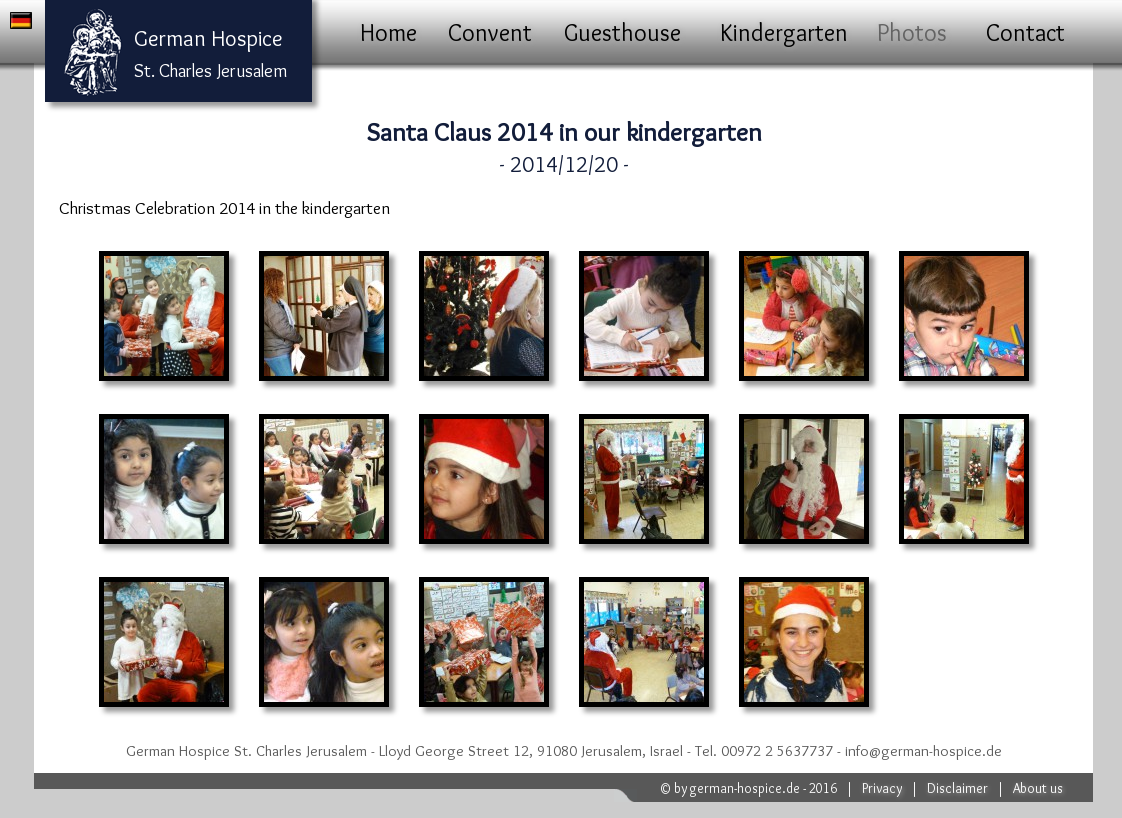  Describe the element at coordinates (755, 788) in the screenshot. I see `by german-hospice.de - 2016` at that location.